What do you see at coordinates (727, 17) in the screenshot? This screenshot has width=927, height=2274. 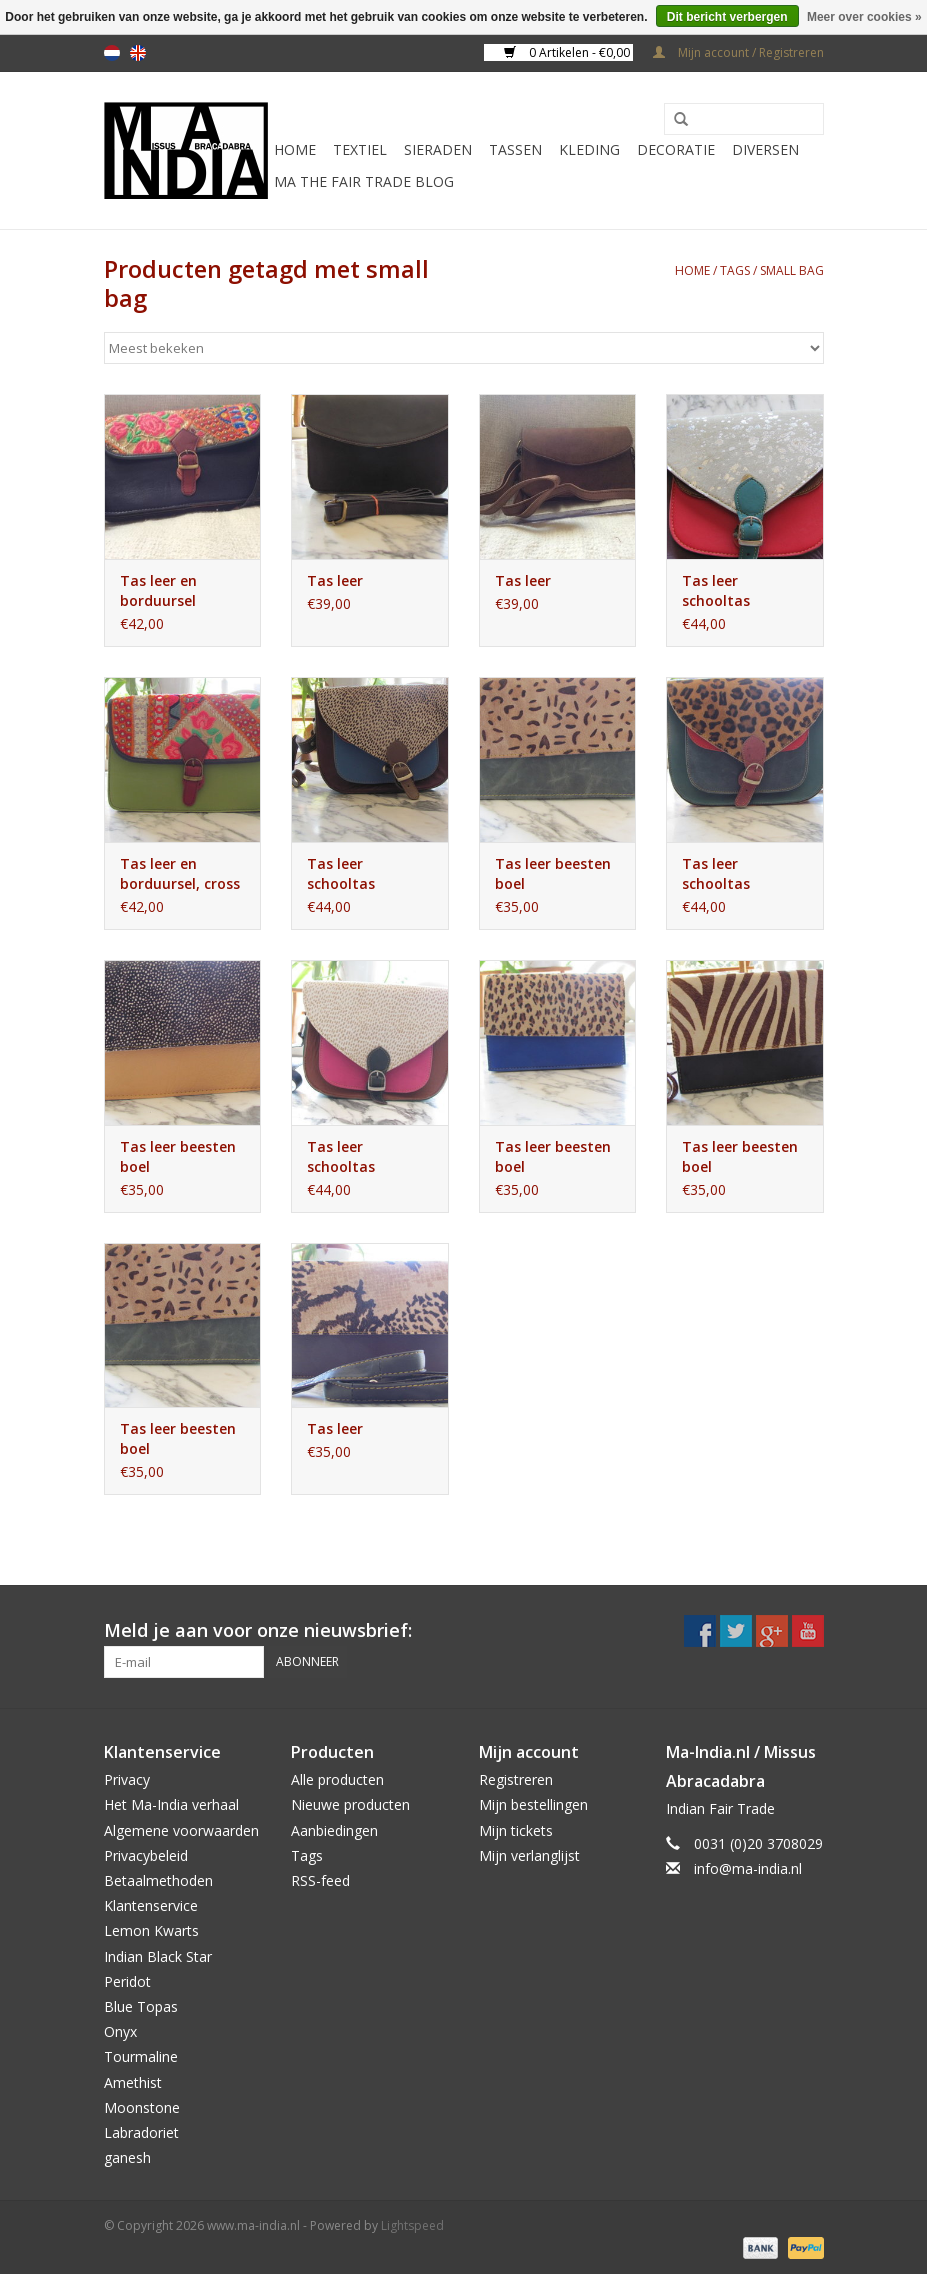 I see `Dit bericht verbergen` at bounding box center [727, 17].